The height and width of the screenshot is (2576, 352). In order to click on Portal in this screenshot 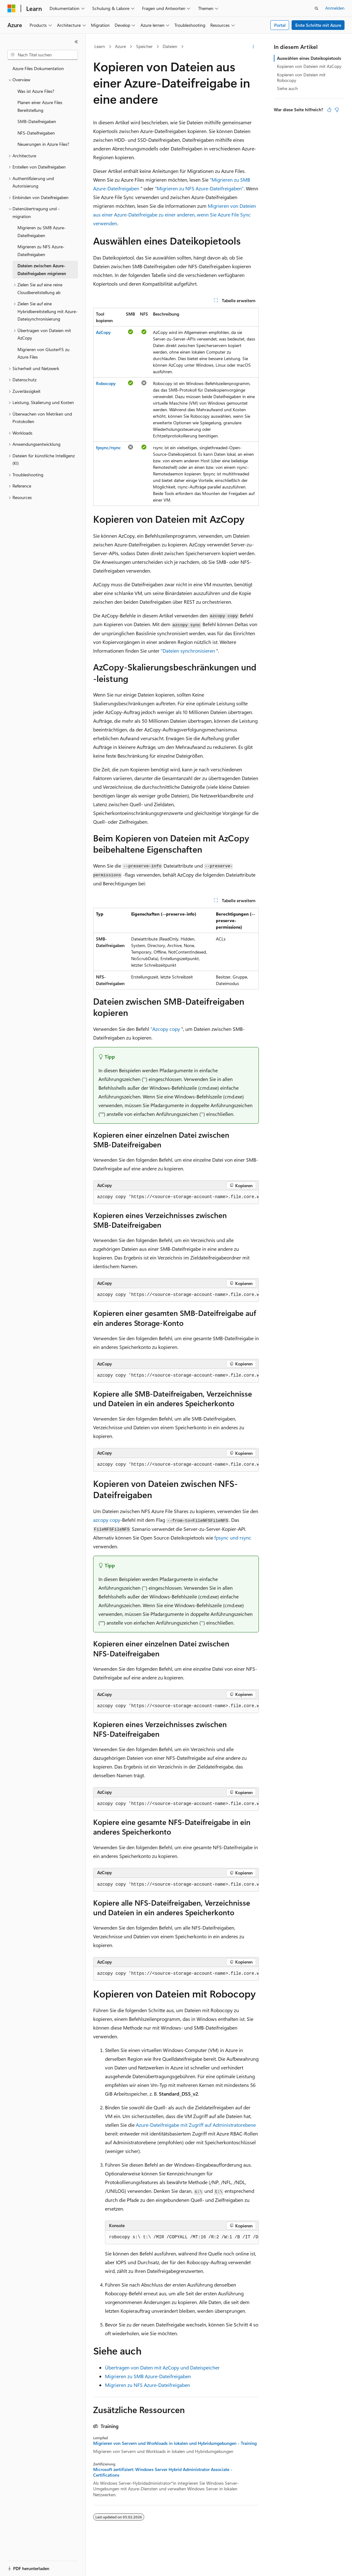, I will do `click(280, 25)`.